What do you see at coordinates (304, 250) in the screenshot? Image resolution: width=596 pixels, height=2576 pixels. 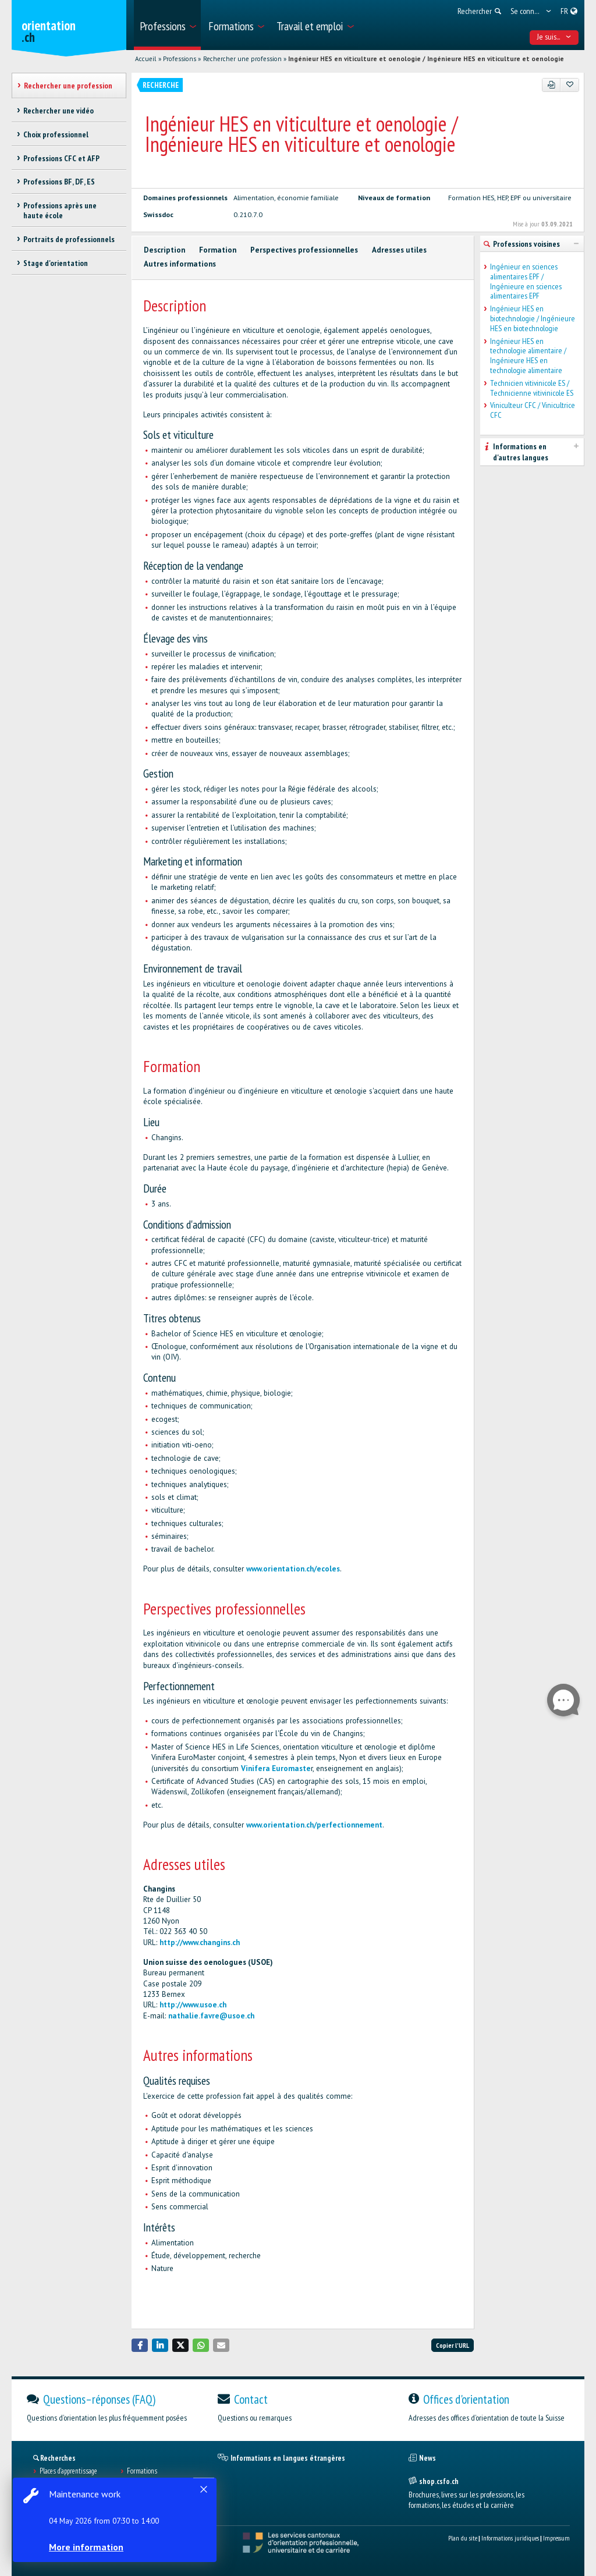 I see `Perspectives professionnelles` at bounding box center [304, 250].